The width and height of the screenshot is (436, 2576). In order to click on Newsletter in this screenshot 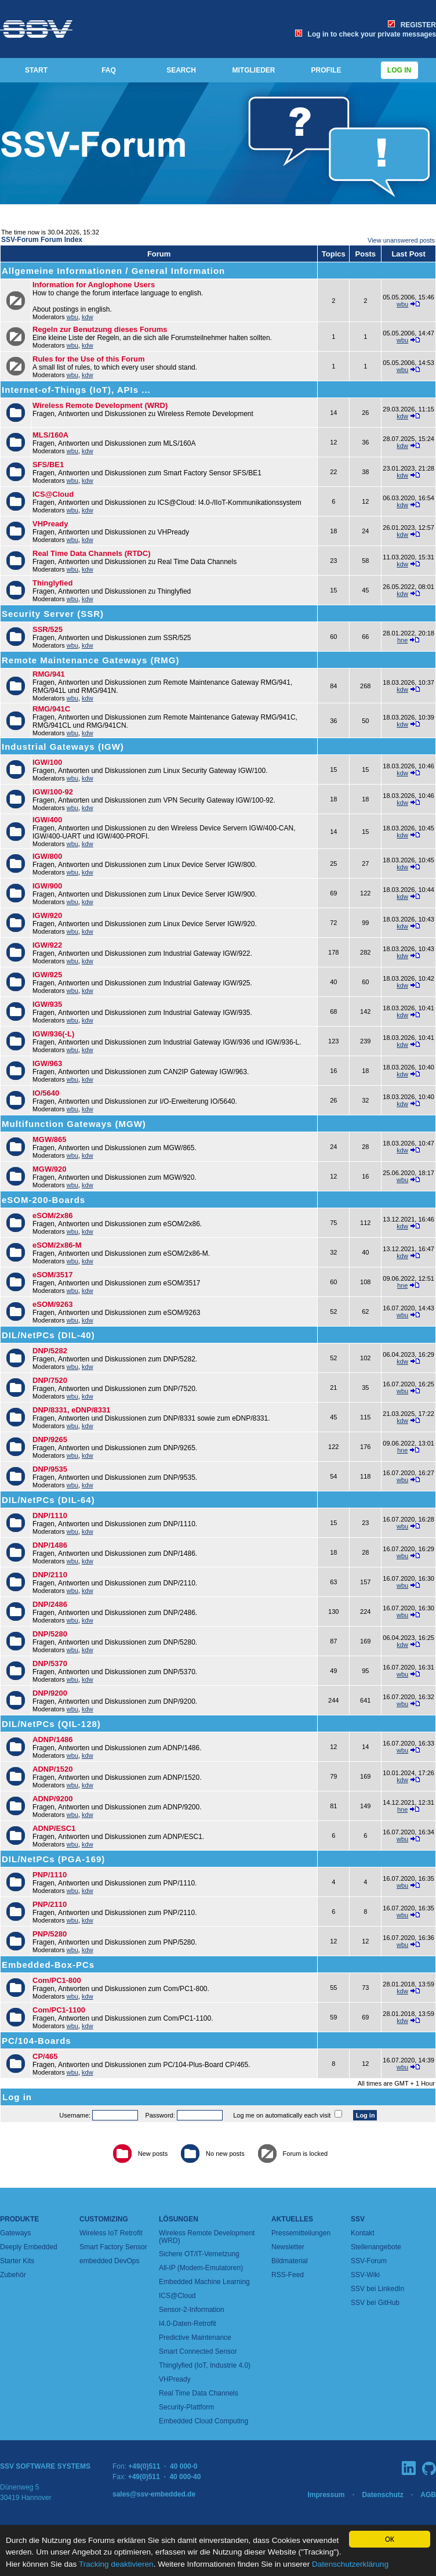, I will do `click(287, 2247)`.